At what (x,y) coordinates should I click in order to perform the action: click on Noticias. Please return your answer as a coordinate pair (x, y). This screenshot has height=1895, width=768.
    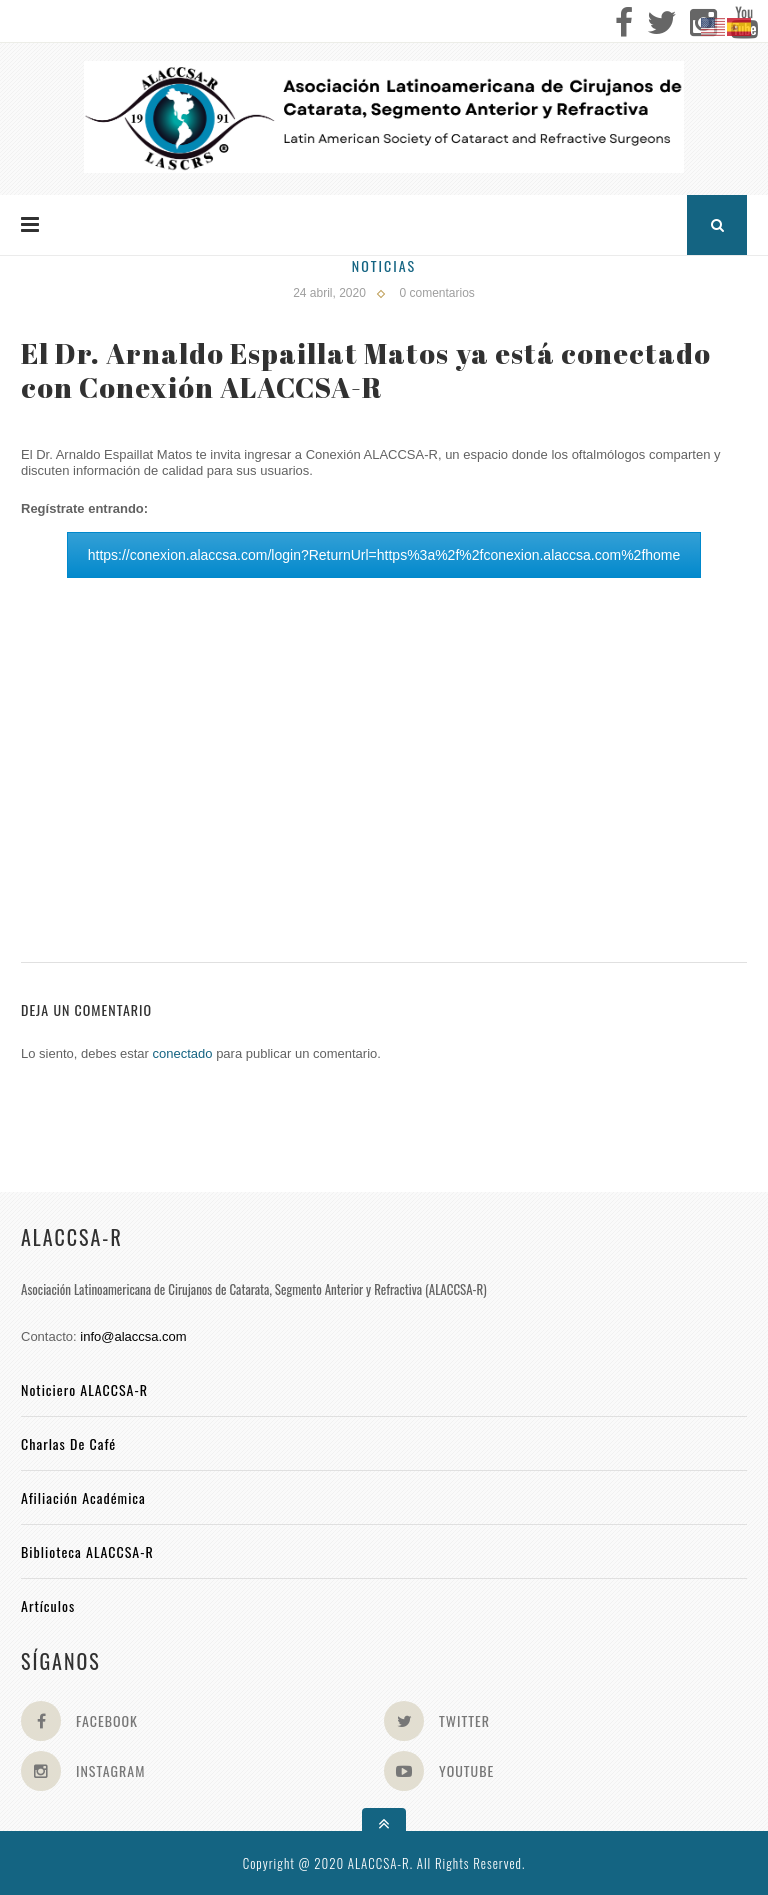
    Looking at the image, I should click on (384, 265).